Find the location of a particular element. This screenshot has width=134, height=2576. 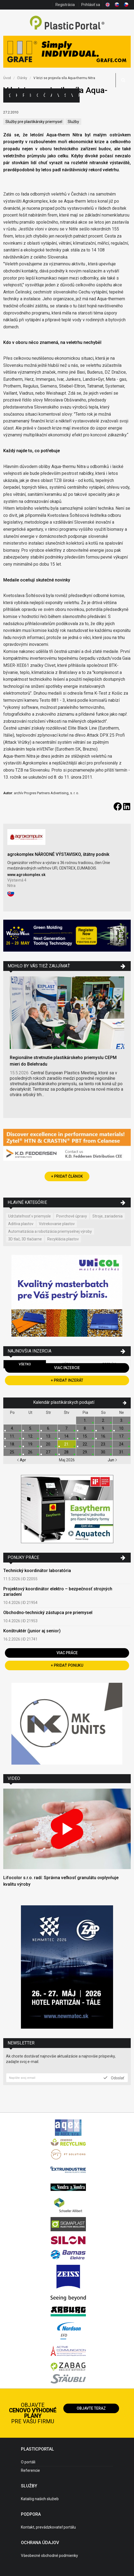

Semináre is located at coordinates (65, 95).